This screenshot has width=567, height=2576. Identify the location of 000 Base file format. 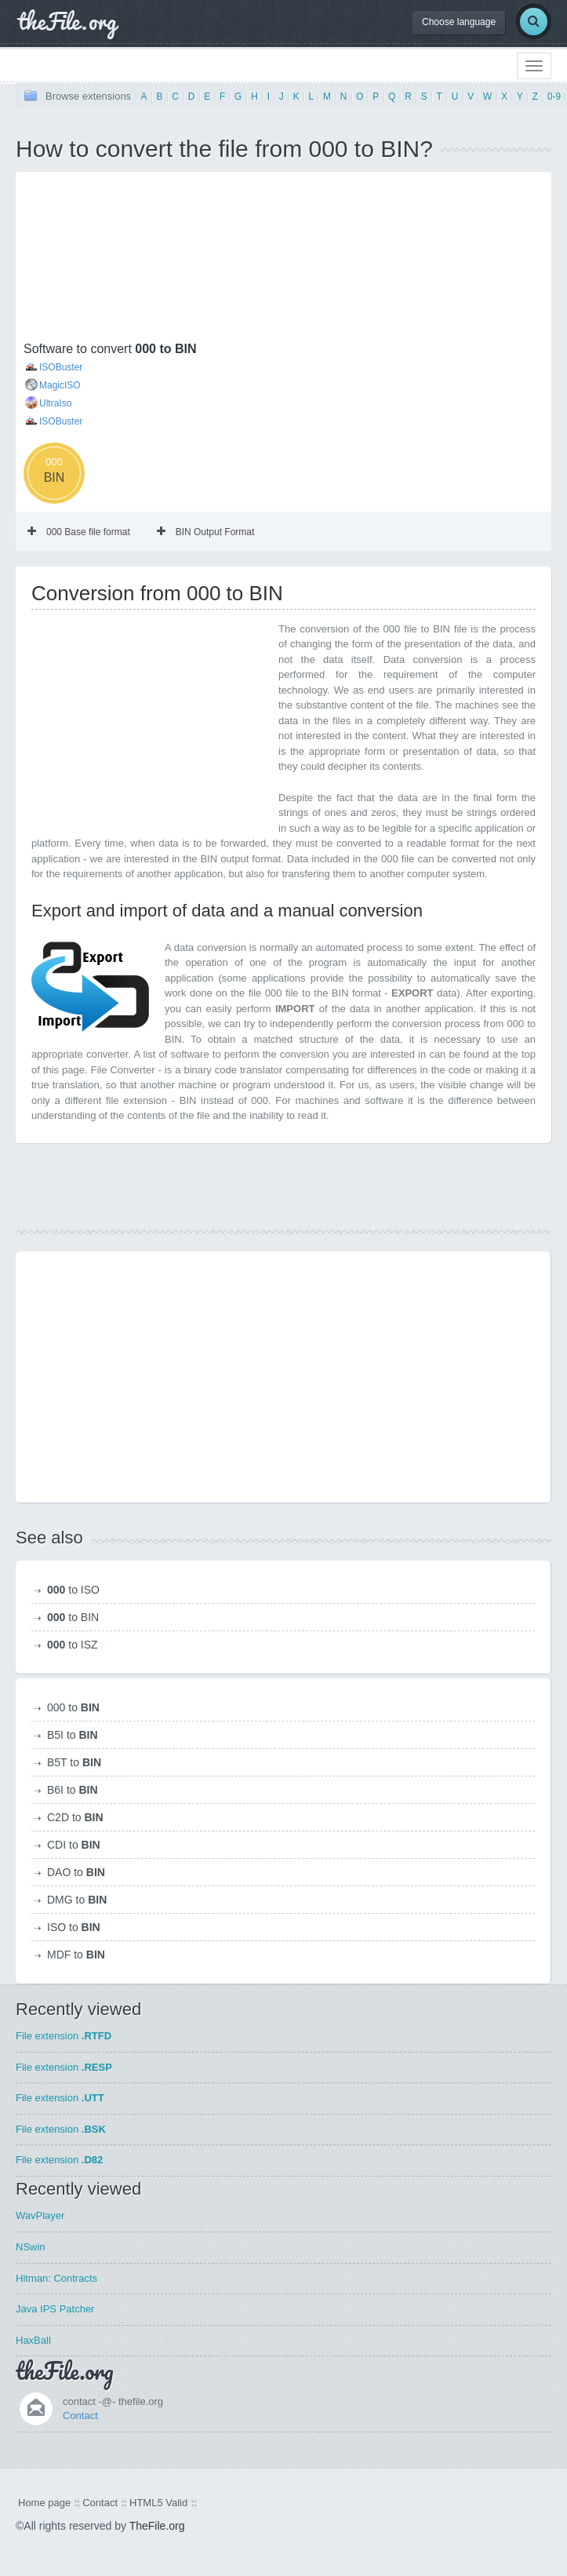
(78, 531).